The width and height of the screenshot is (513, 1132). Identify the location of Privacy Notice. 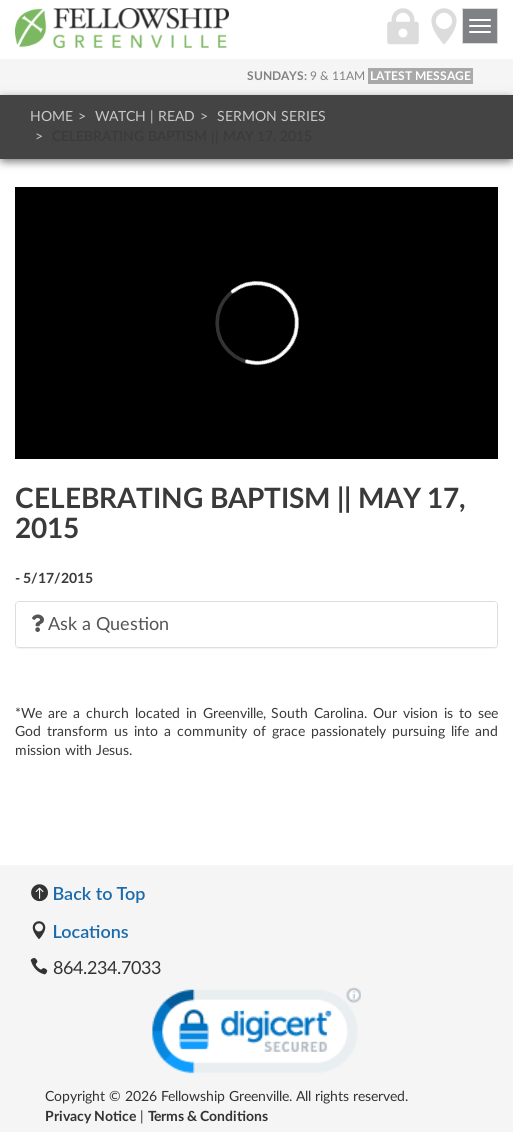
(90, 1117).